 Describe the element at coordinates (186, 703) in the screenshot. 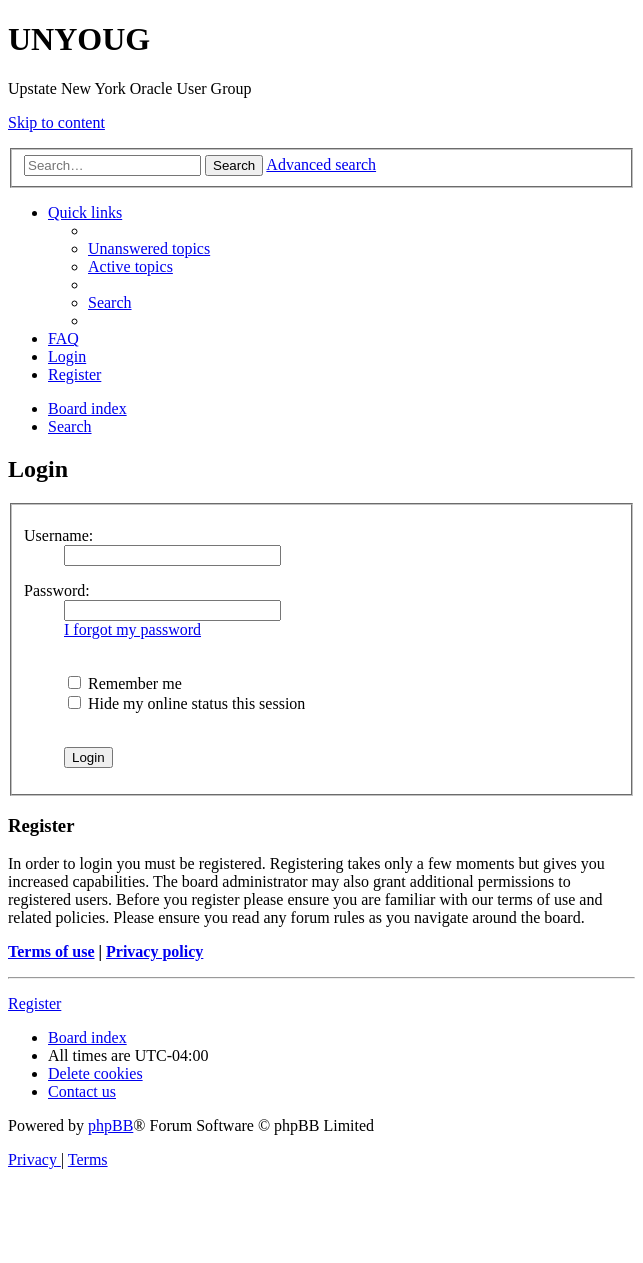

I see `Hide my online status this session` at that location.